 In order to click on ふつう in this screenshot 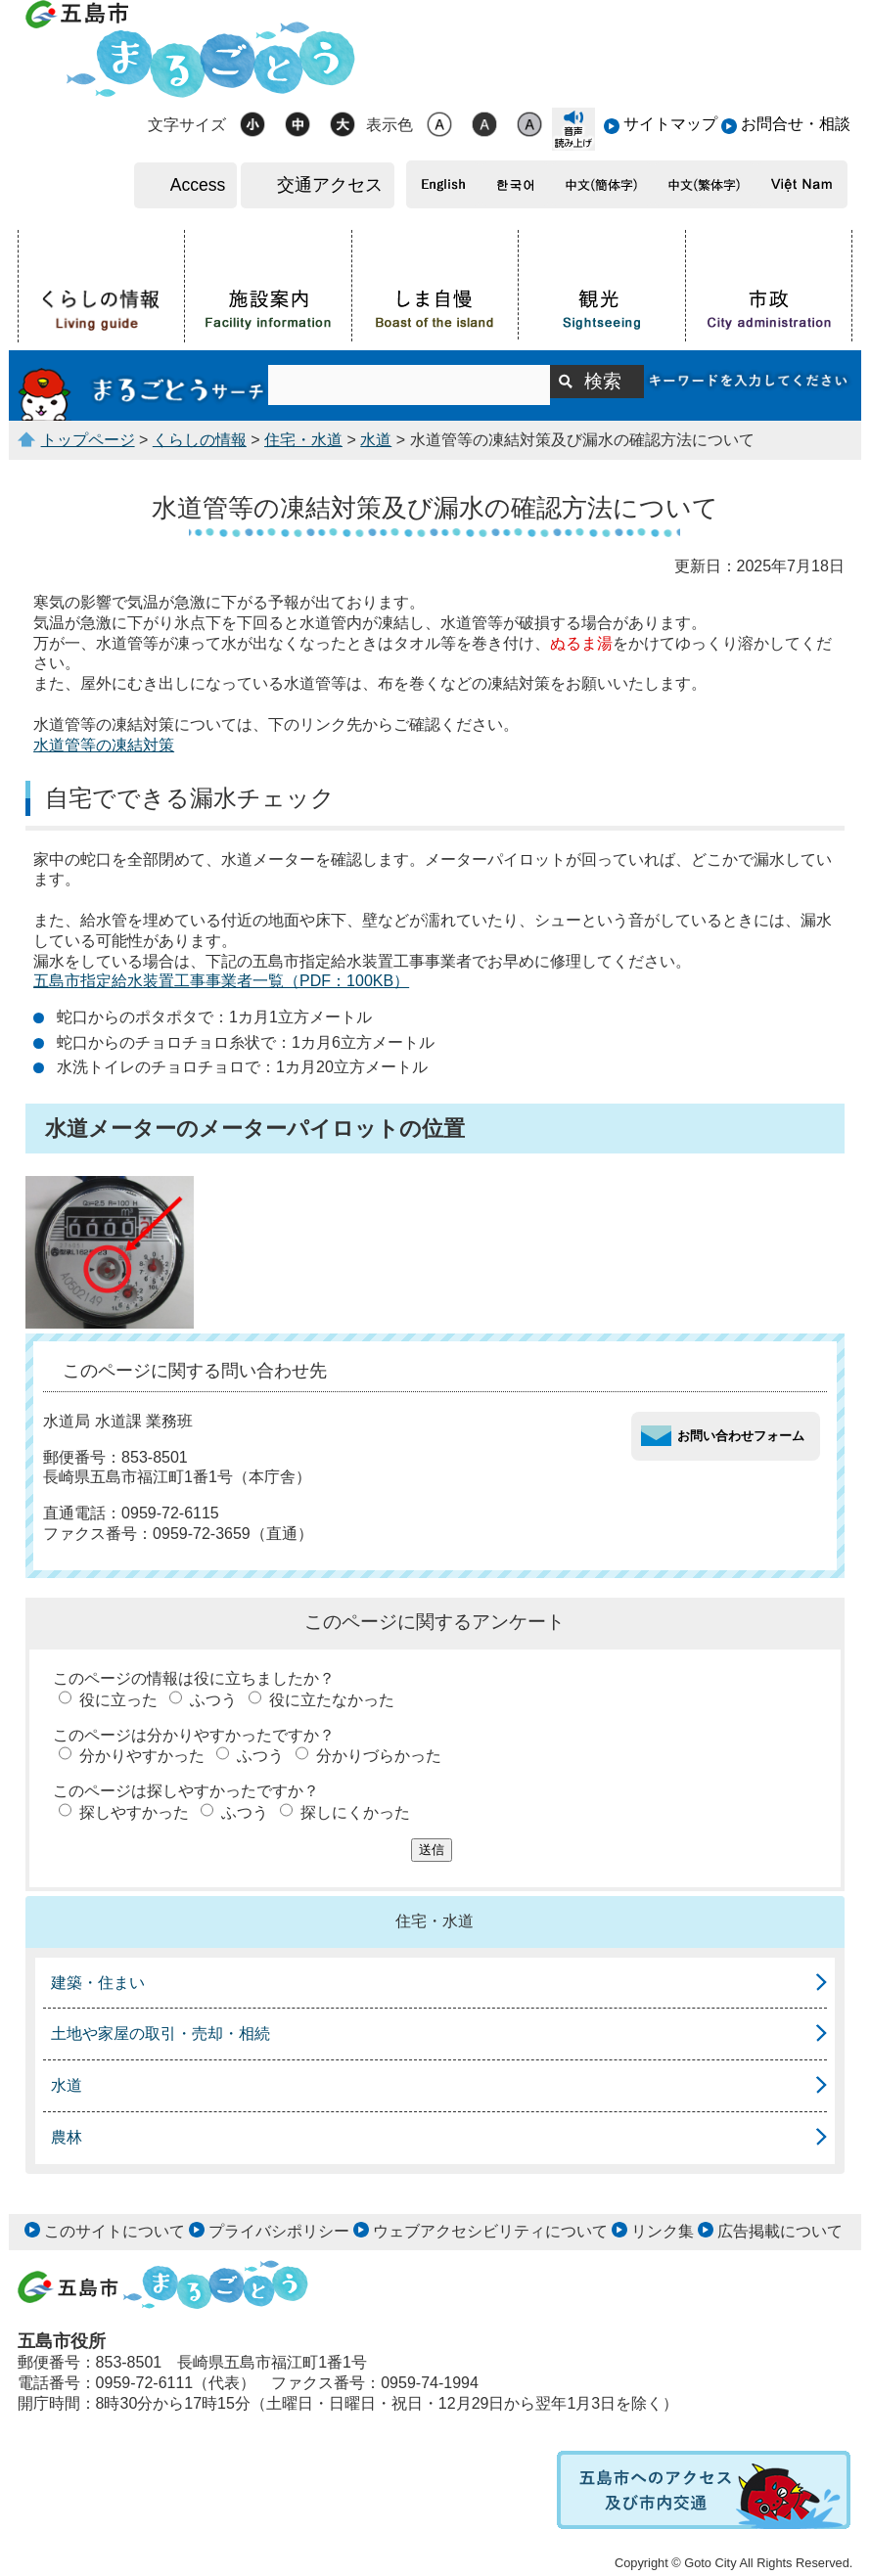, I will do `click(213, 1700)`.